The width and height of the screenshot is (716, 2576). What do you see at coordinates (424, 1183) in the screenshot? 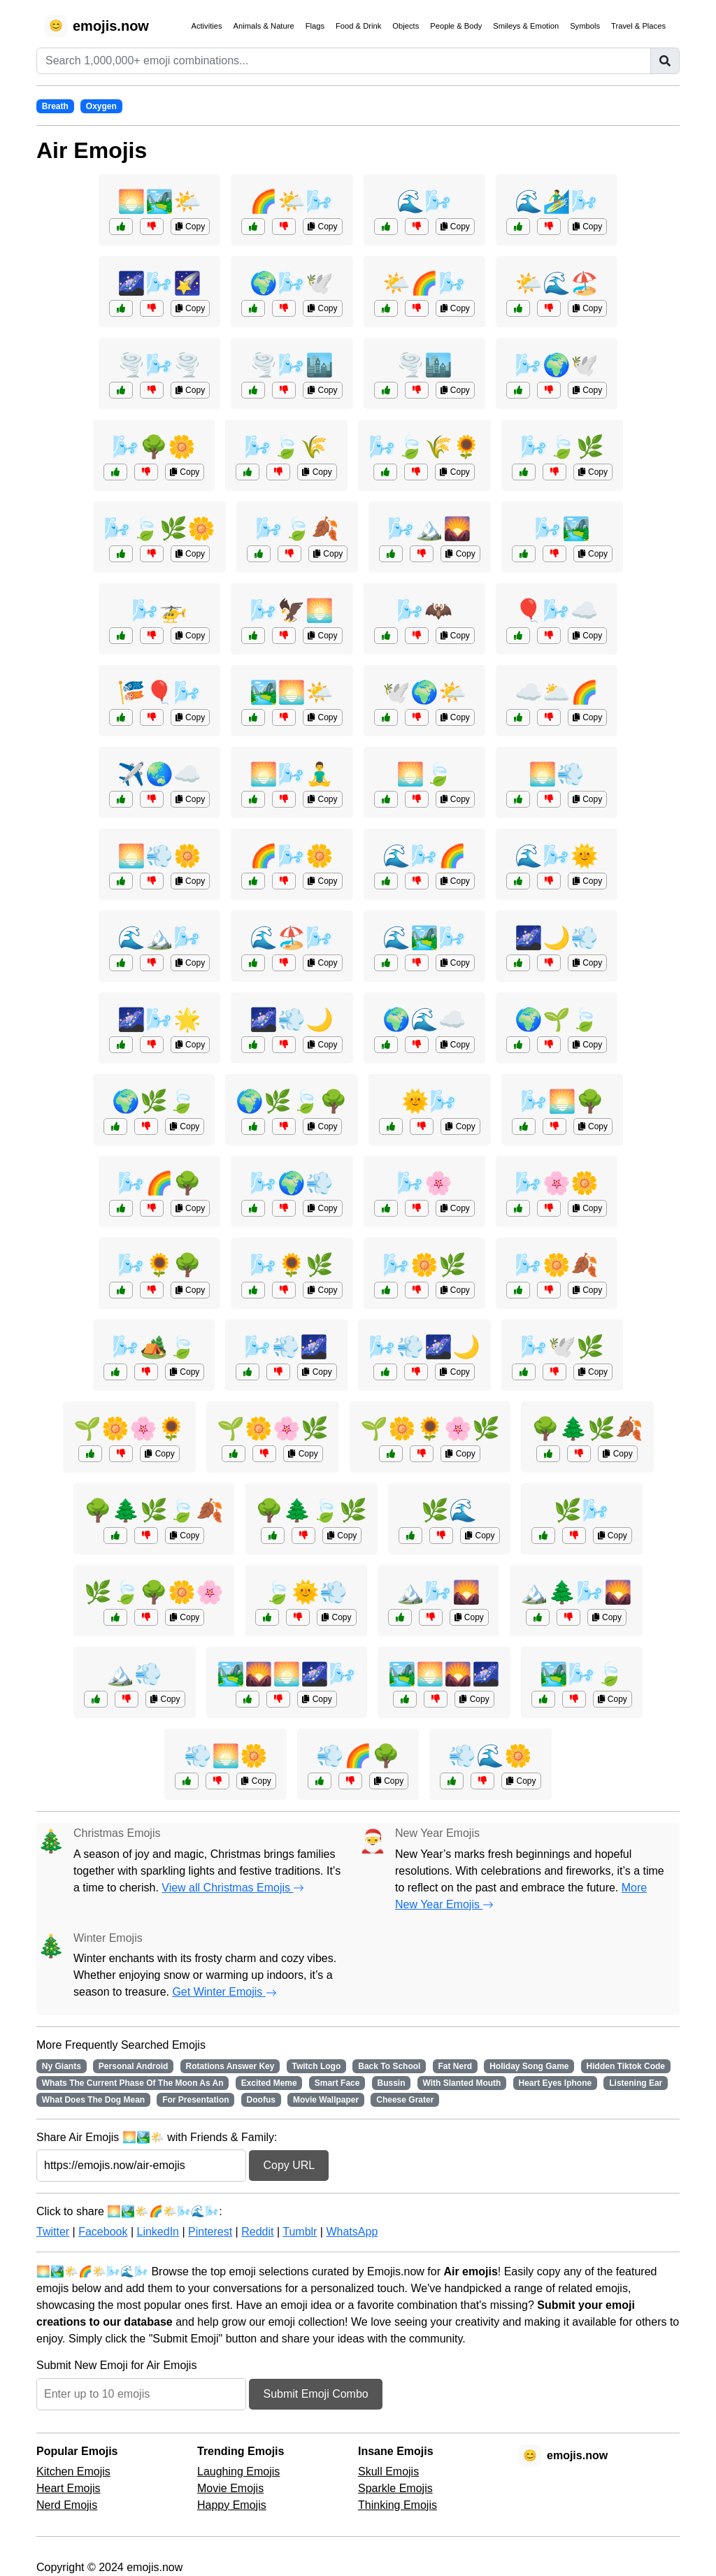
I see `🌬️🌸` at bounding box center [424, 1183].